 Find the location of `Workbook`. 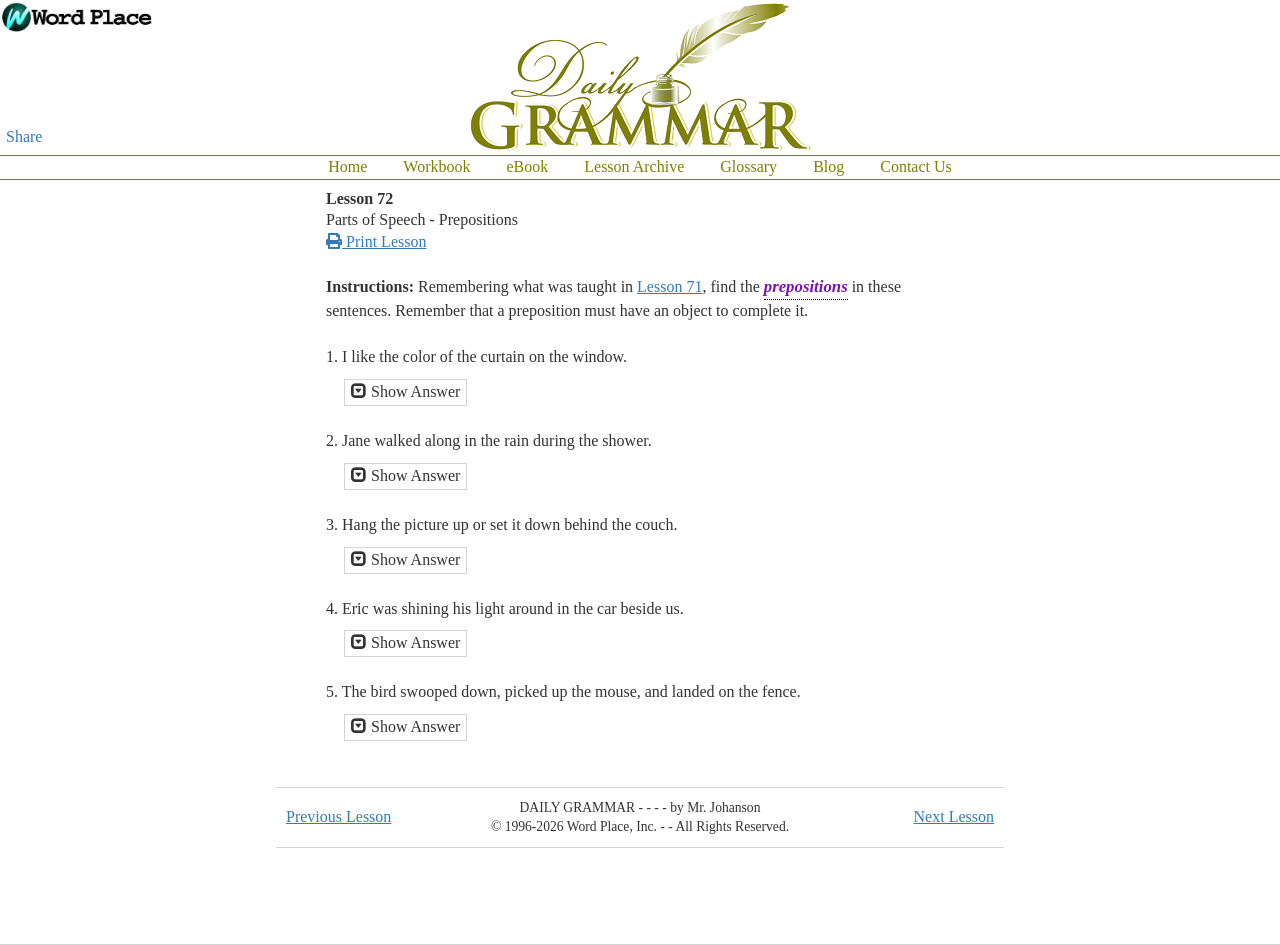

Workbook is located at coordinates (436, 166).